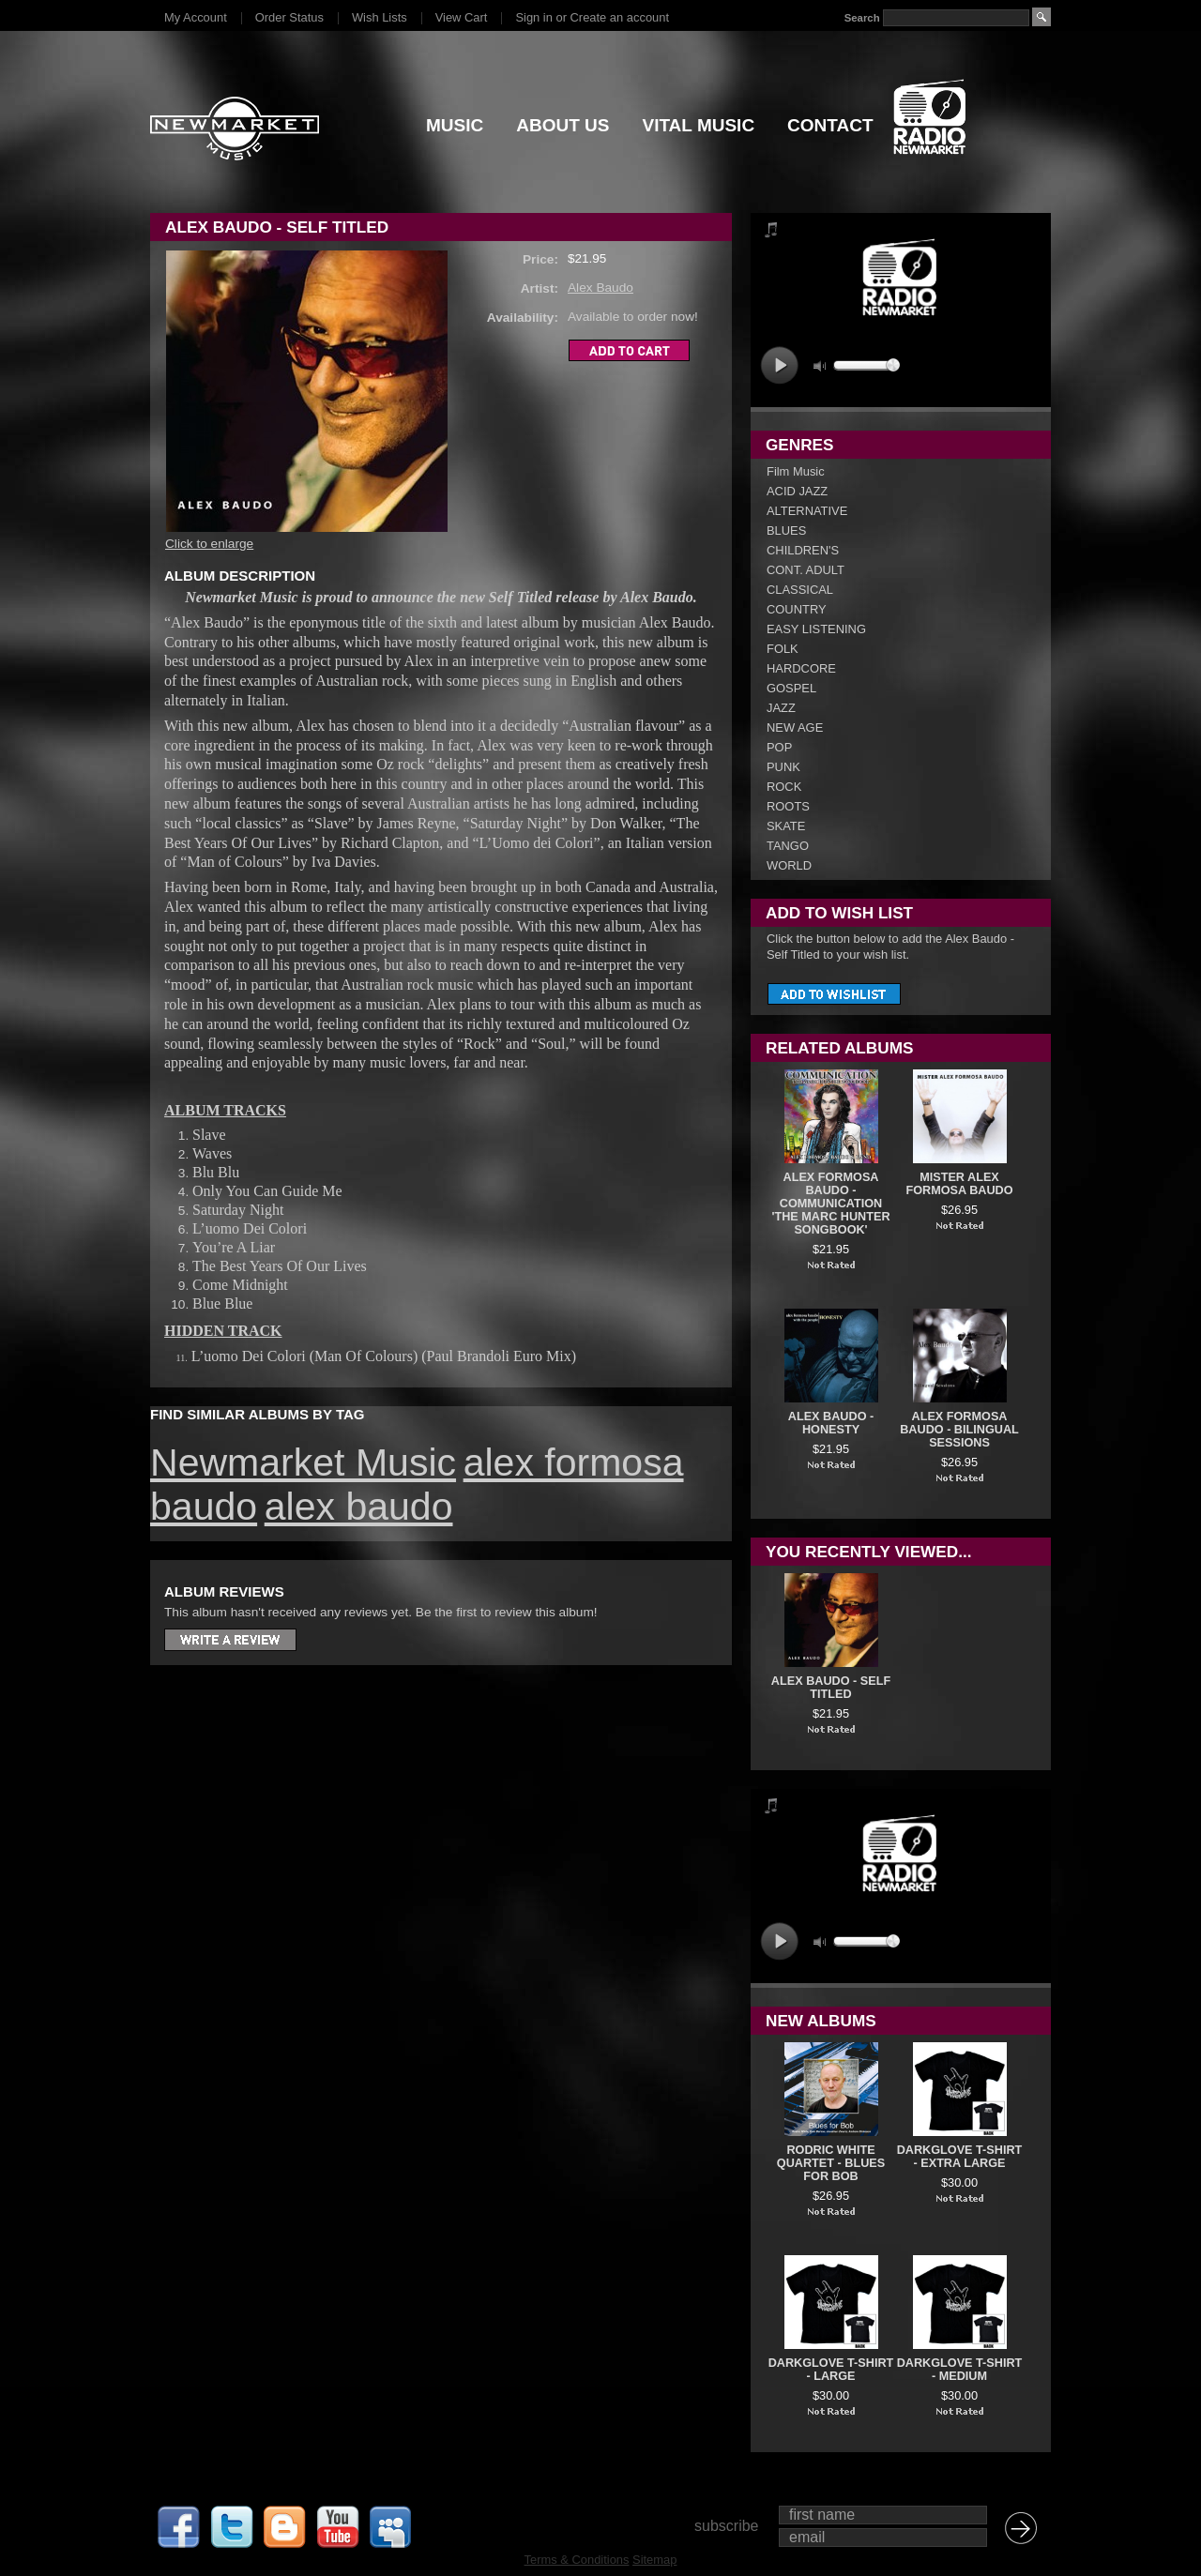 The width and height of the screenshot is (1201, 2576). What do you see at coordinates (781, 708) in the screenshot?
I see `JAZZ` at bounding box center [781, 708].